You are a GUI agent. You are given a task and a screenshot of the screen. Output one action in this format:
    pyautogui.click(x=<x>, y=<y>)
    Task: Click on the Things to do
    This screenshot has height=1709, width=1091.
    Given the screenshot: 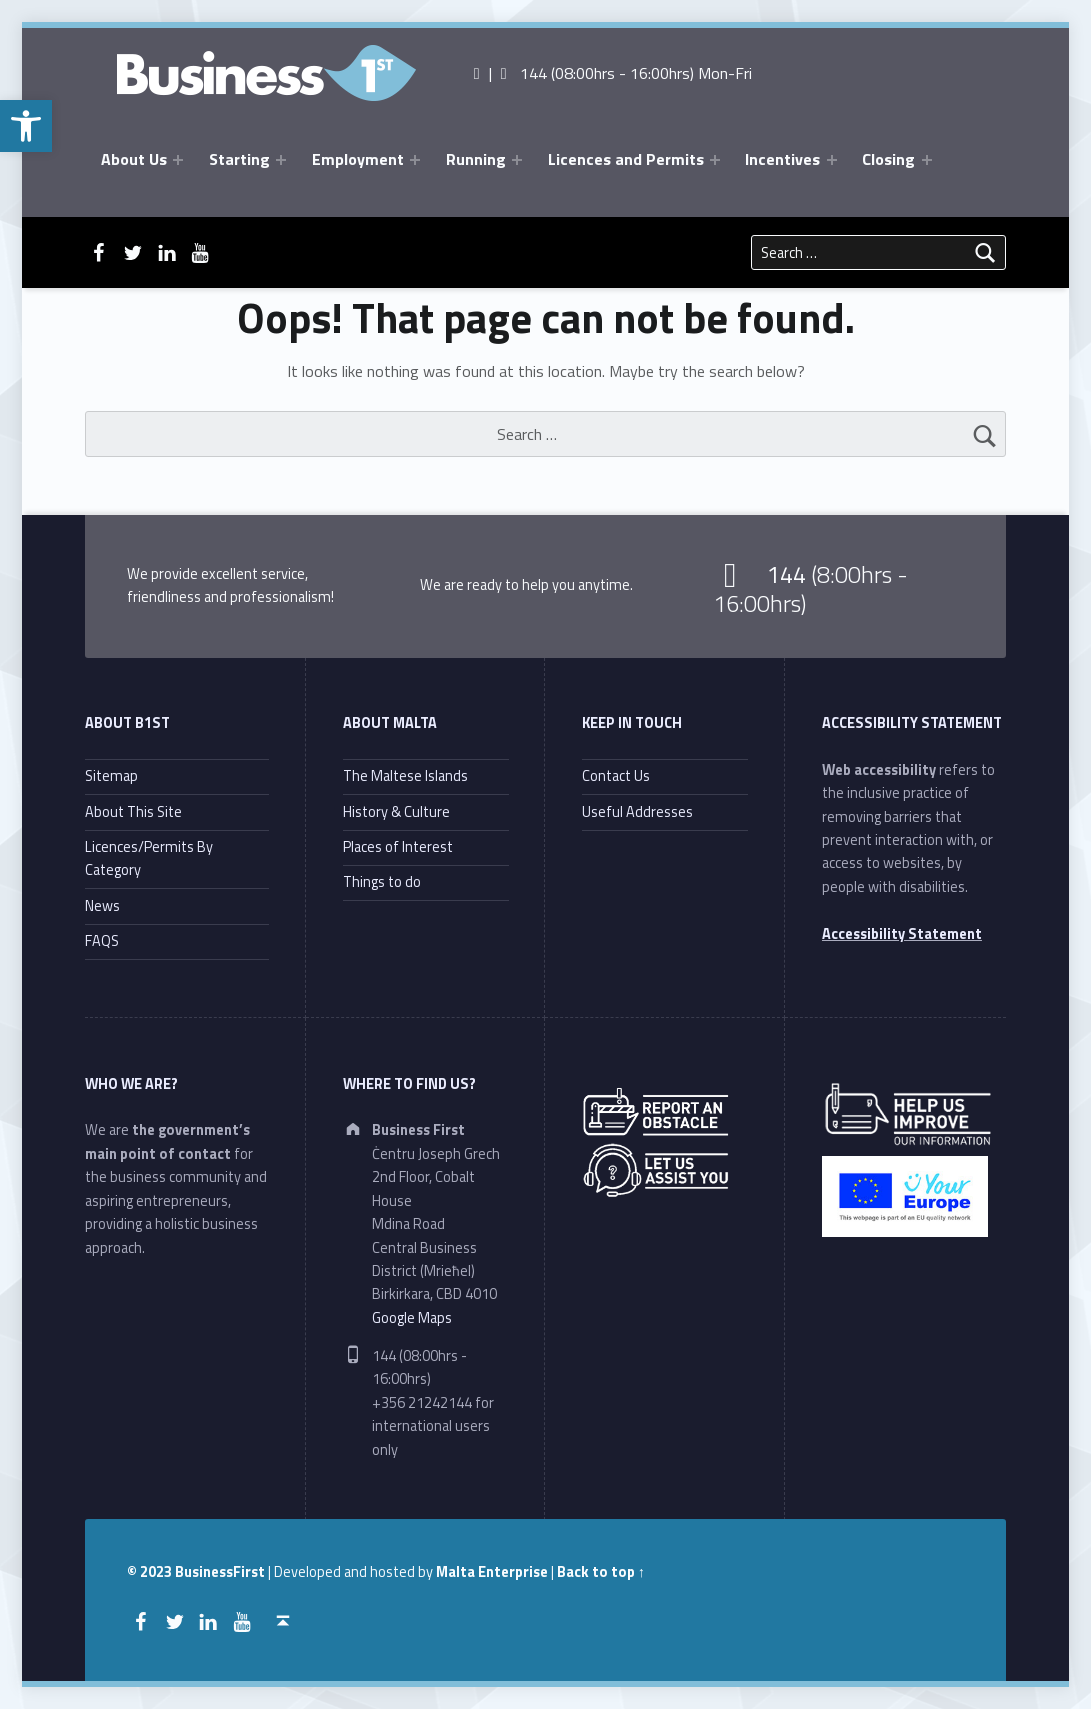 What is the action you would take?
    pyautogui.click(x=382, y=882)
    